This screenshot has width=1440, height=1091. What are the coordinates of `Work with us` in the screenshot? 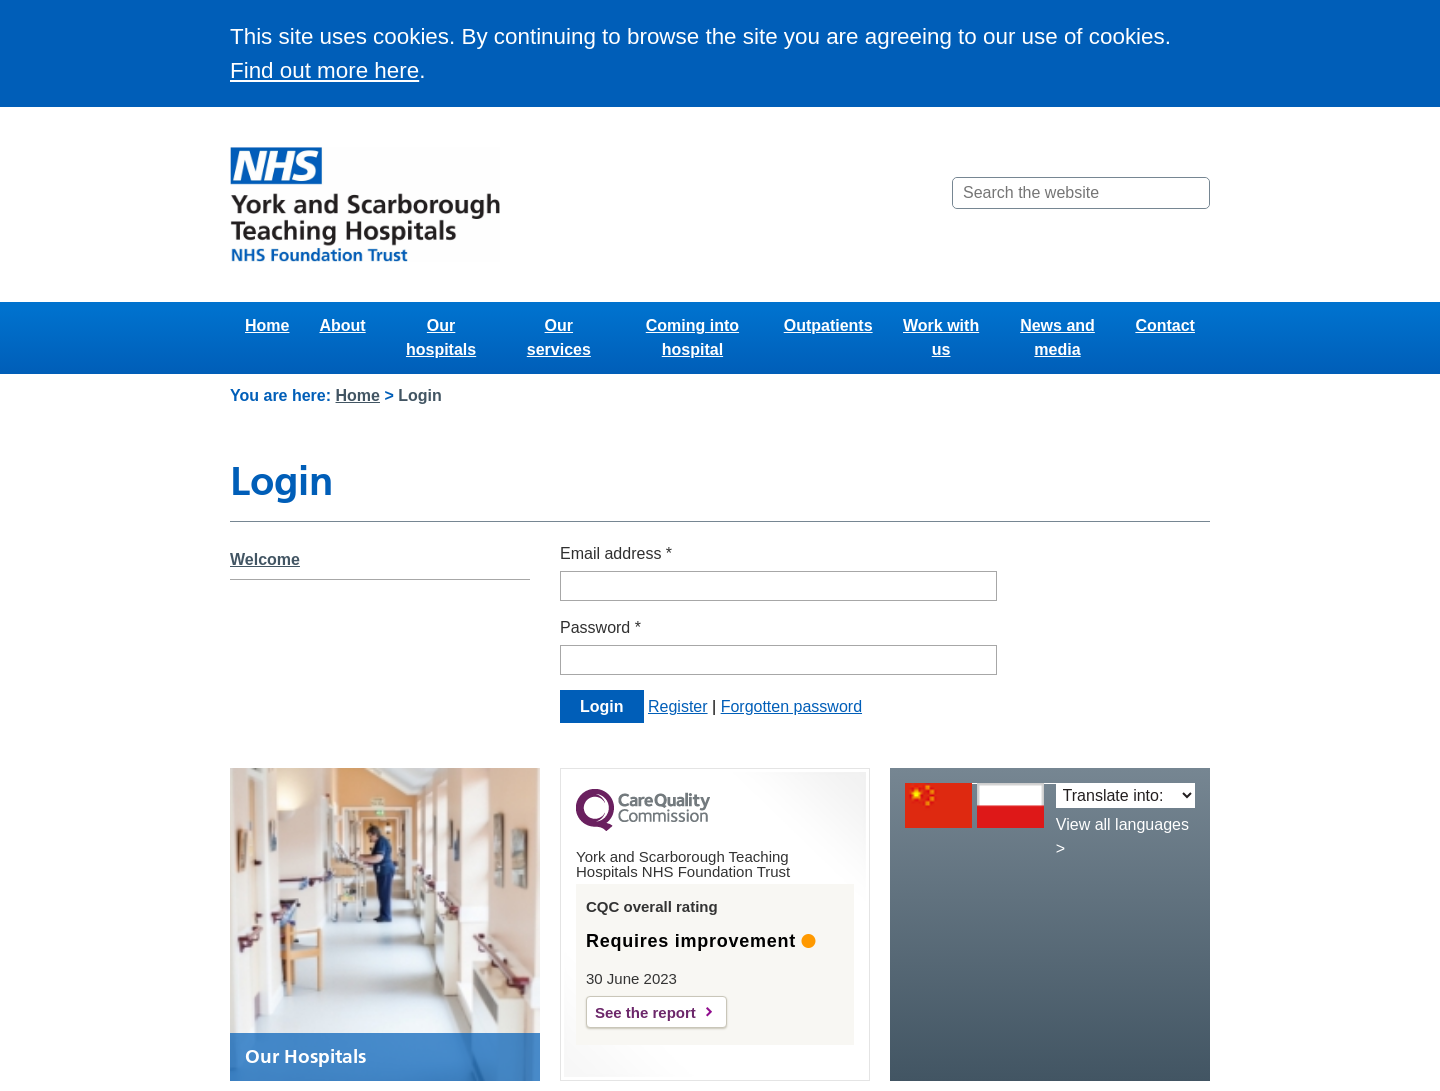 It's located at (941, 337).